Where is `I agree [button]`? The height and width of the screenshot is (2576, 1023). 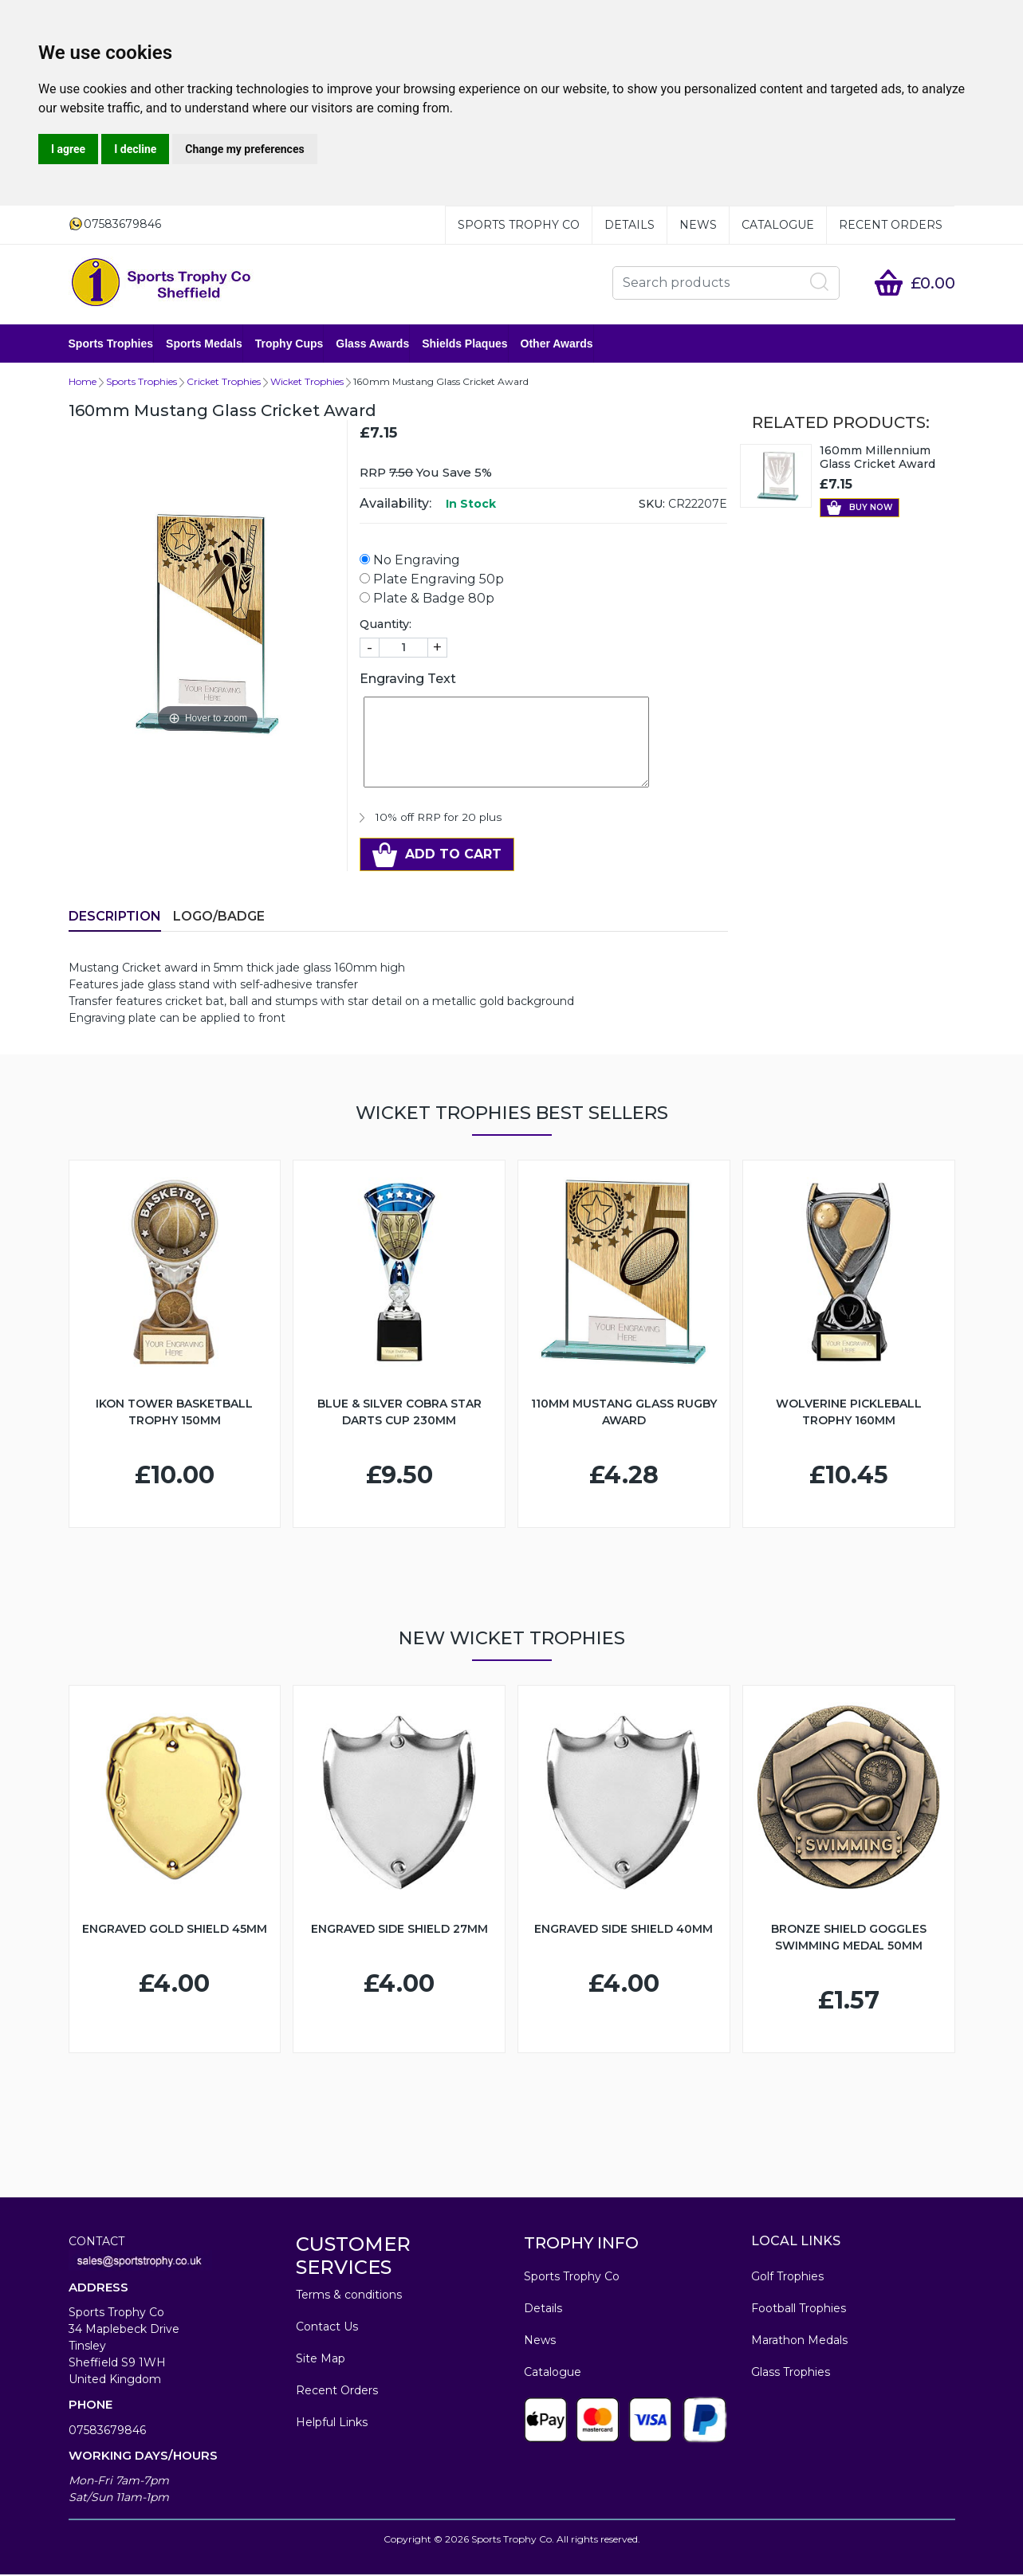 I agree [button] is located at coordinates (68, 149).